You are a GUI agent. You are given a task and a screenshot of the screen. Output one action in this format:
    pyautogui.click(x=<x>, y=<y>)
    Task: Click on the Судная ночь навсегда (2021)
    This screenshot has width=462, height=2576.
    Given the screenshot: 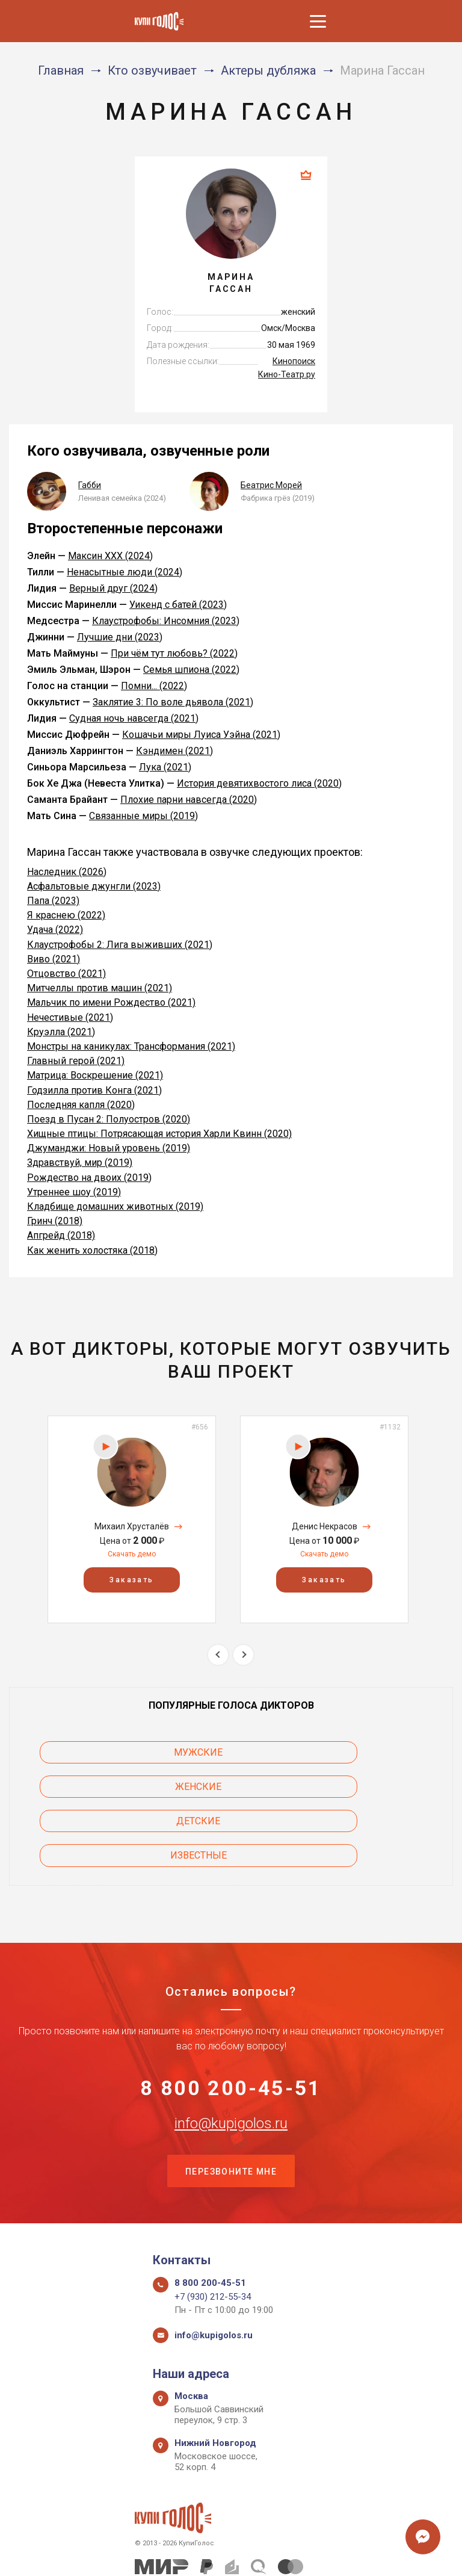 What is the action you would take?
    pyautogui.click(x=134, y=718)
    